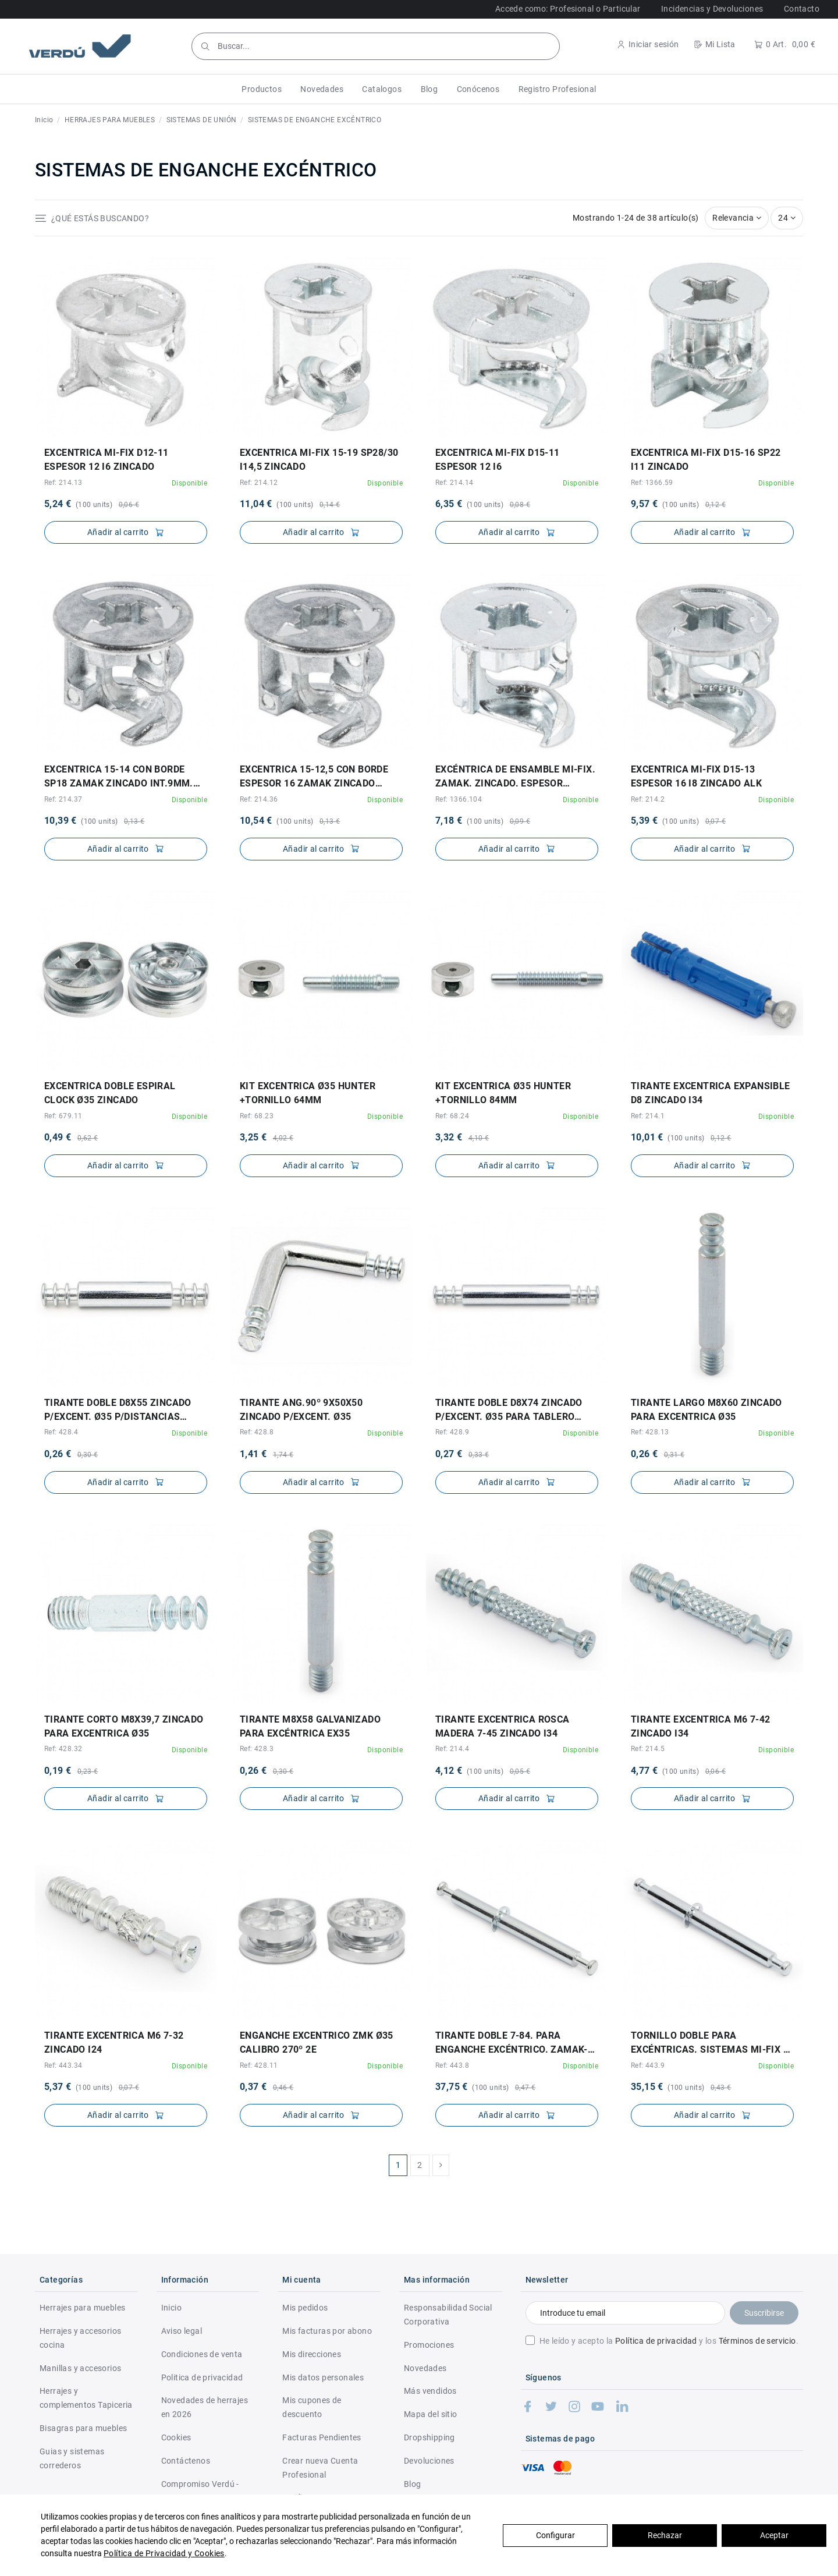 This screenshot has width=838, height=2576. I want to click on Herrajes y accesorios cocina, so click(80, 2338).